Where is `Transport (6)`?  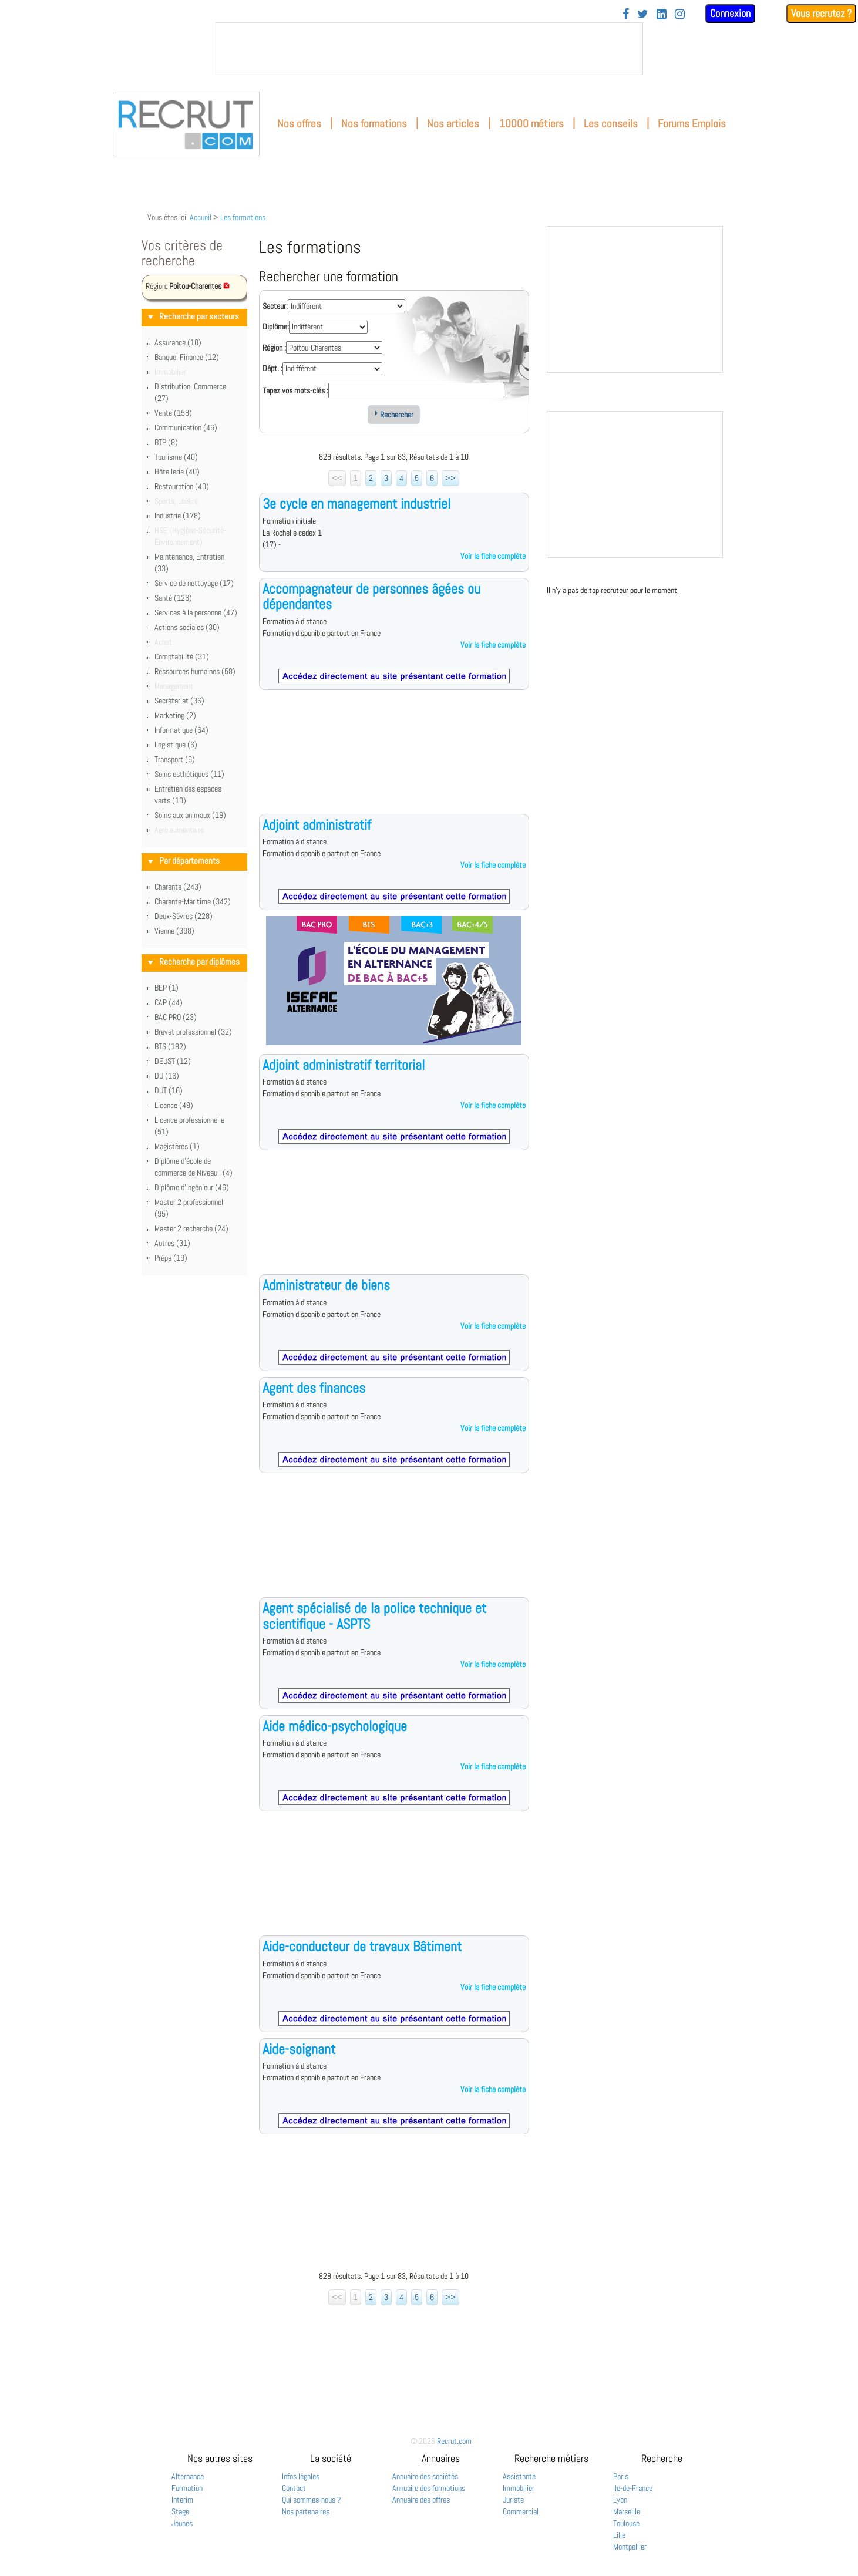 Transport (6) is located at coordinates (174, 759).